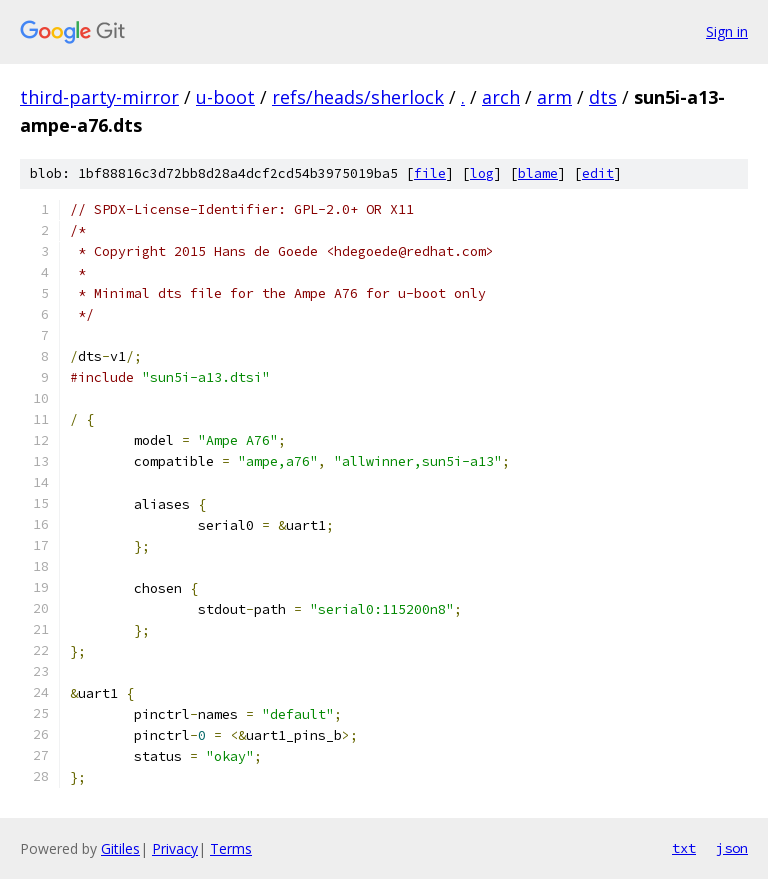  I want to click on arch, so click(501, 97).